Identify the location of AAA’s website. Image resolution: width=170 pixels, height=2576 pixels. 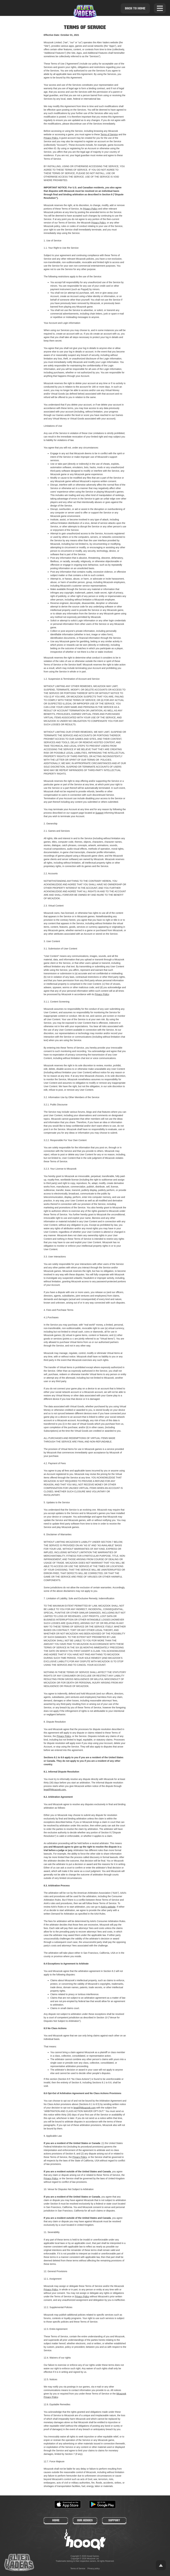
(108, 1906).